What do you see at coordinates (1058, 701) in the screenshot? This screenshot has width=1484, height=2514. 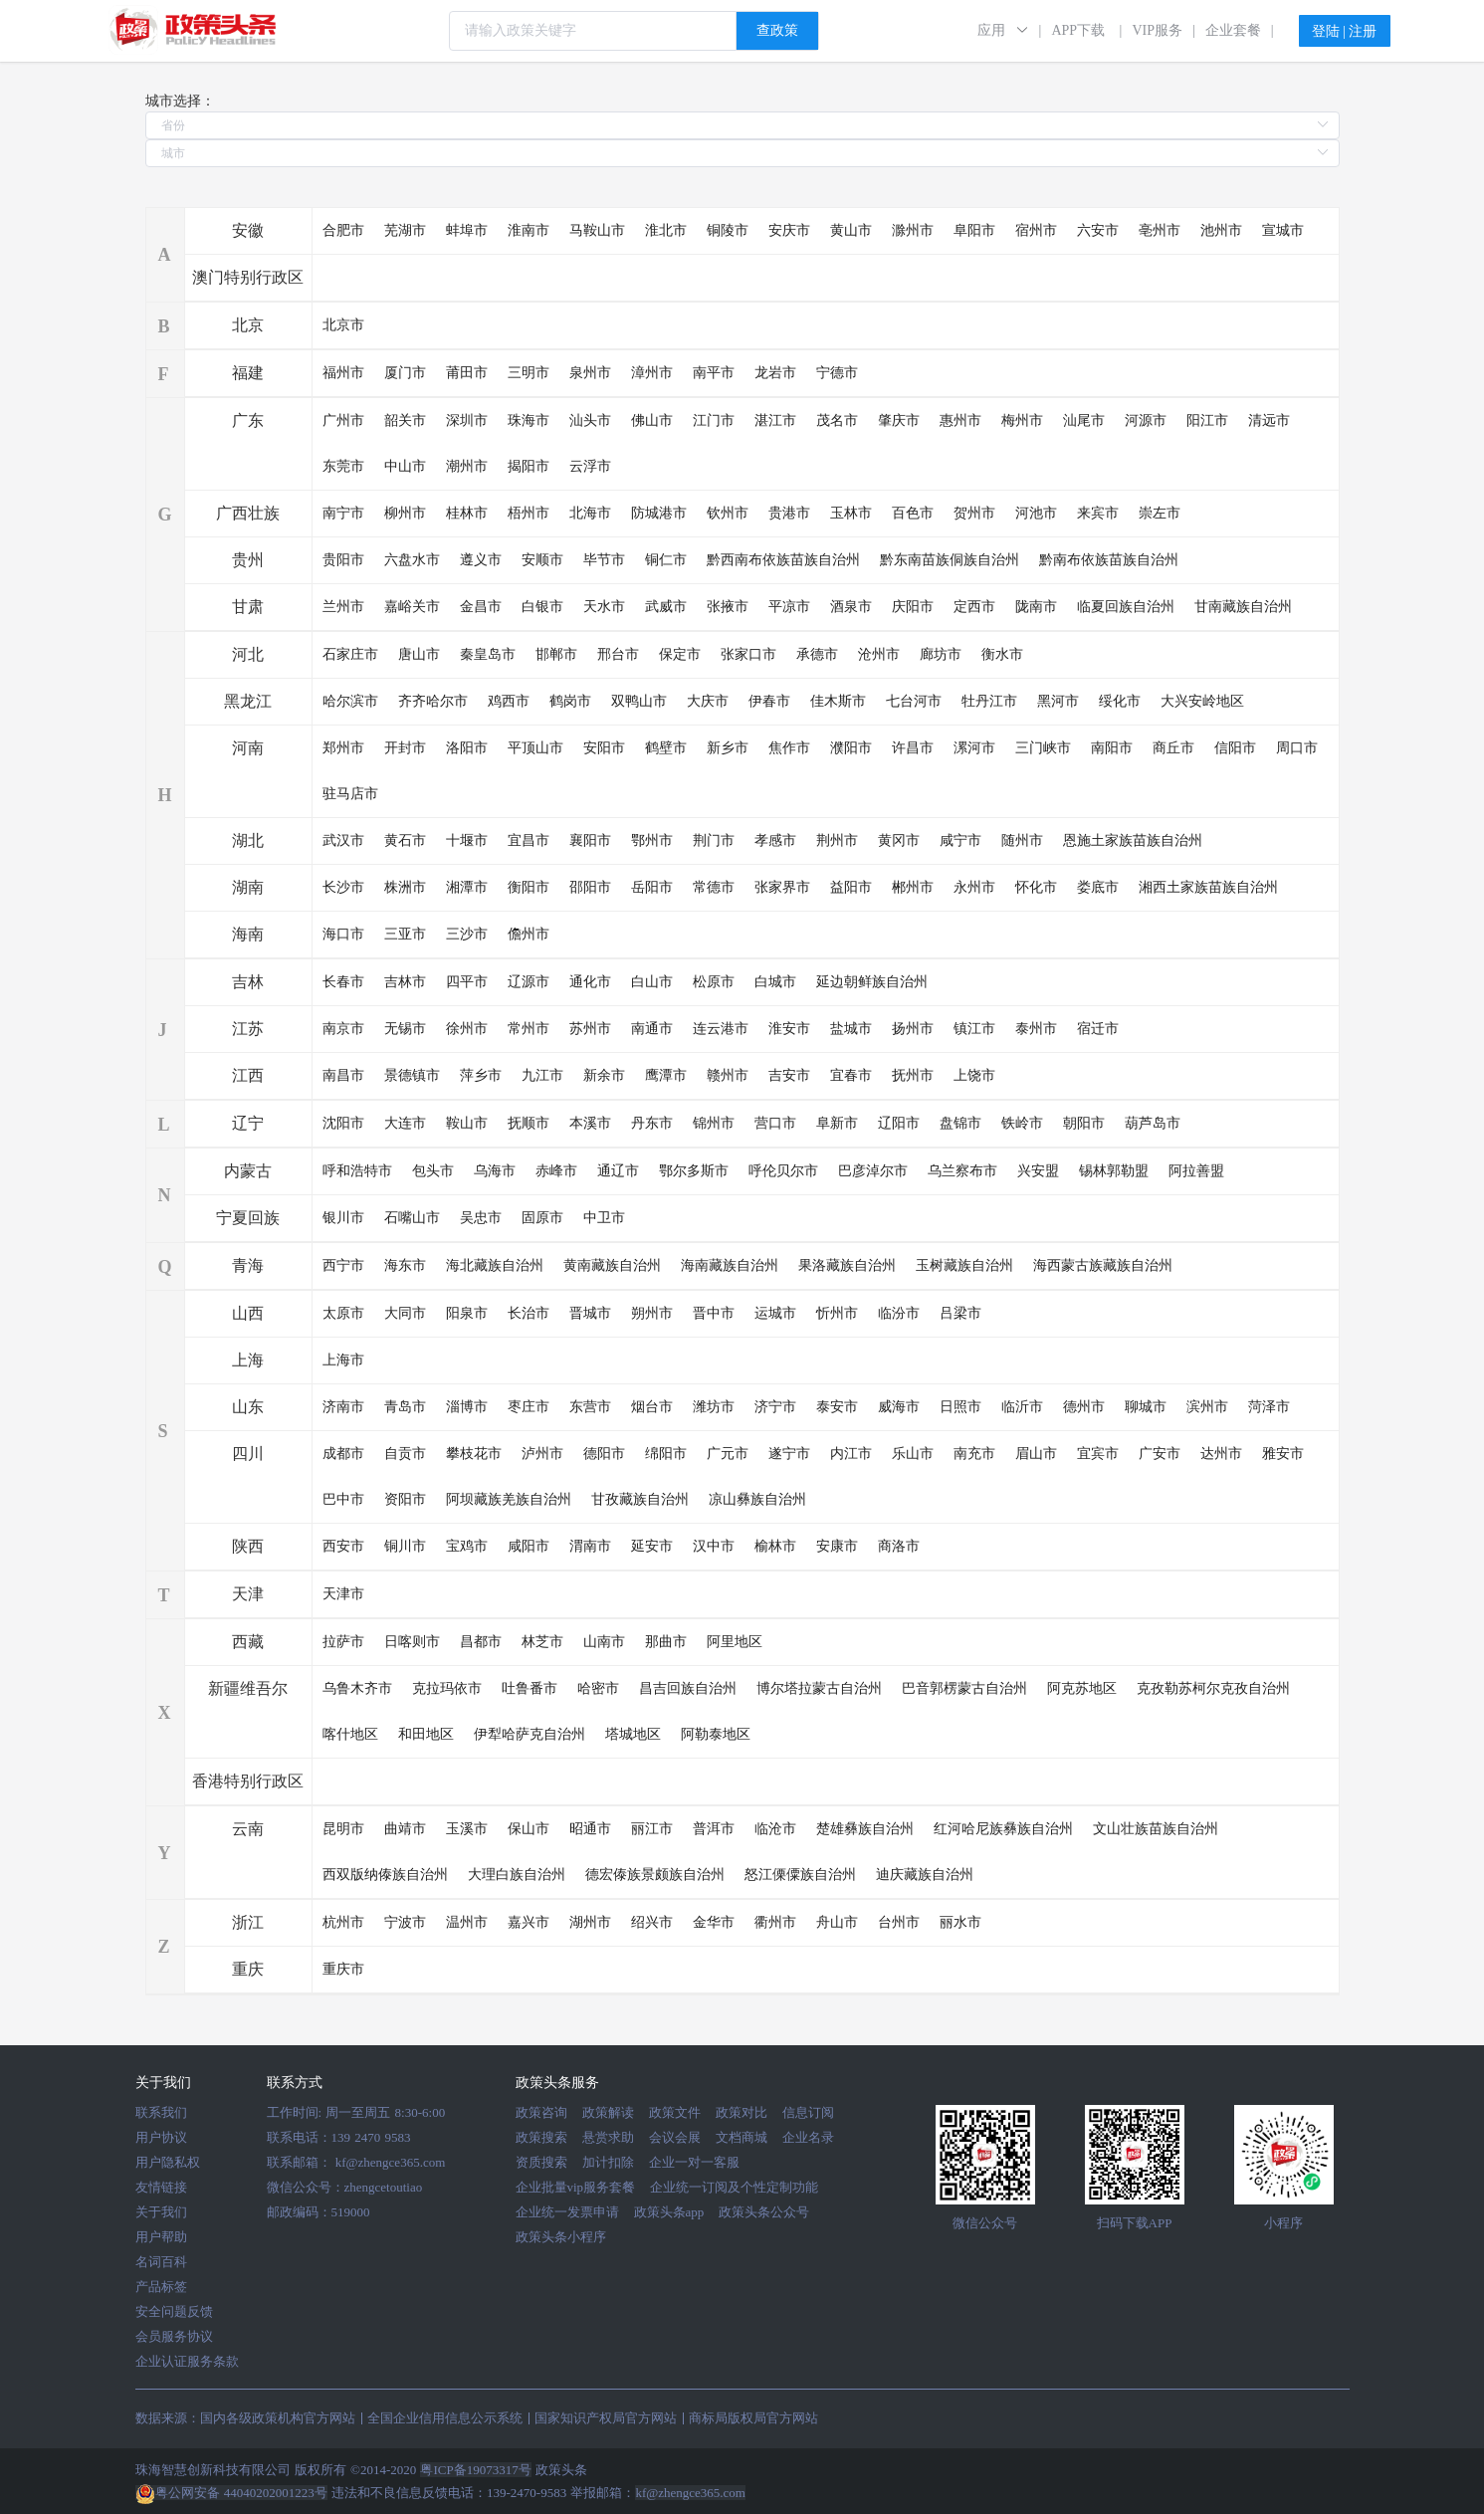 I see `黑河市` at bounding box center [1058, 701].